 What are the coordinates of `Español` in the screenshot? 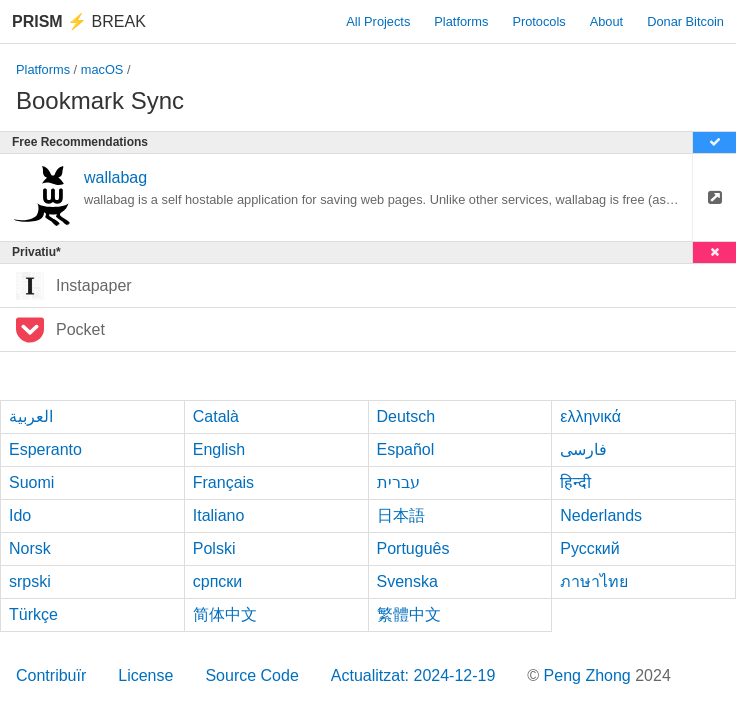 It's located at (406, 449).